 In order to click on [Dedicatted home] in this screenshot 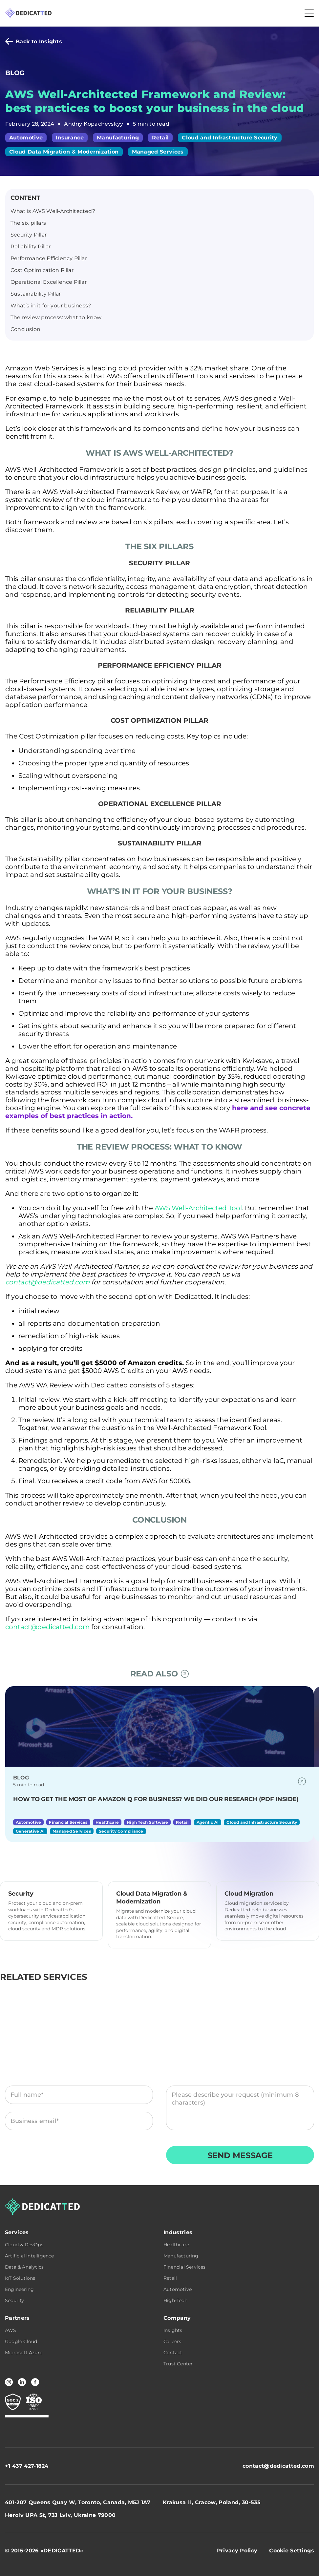, I will do `click(28, 13)`.